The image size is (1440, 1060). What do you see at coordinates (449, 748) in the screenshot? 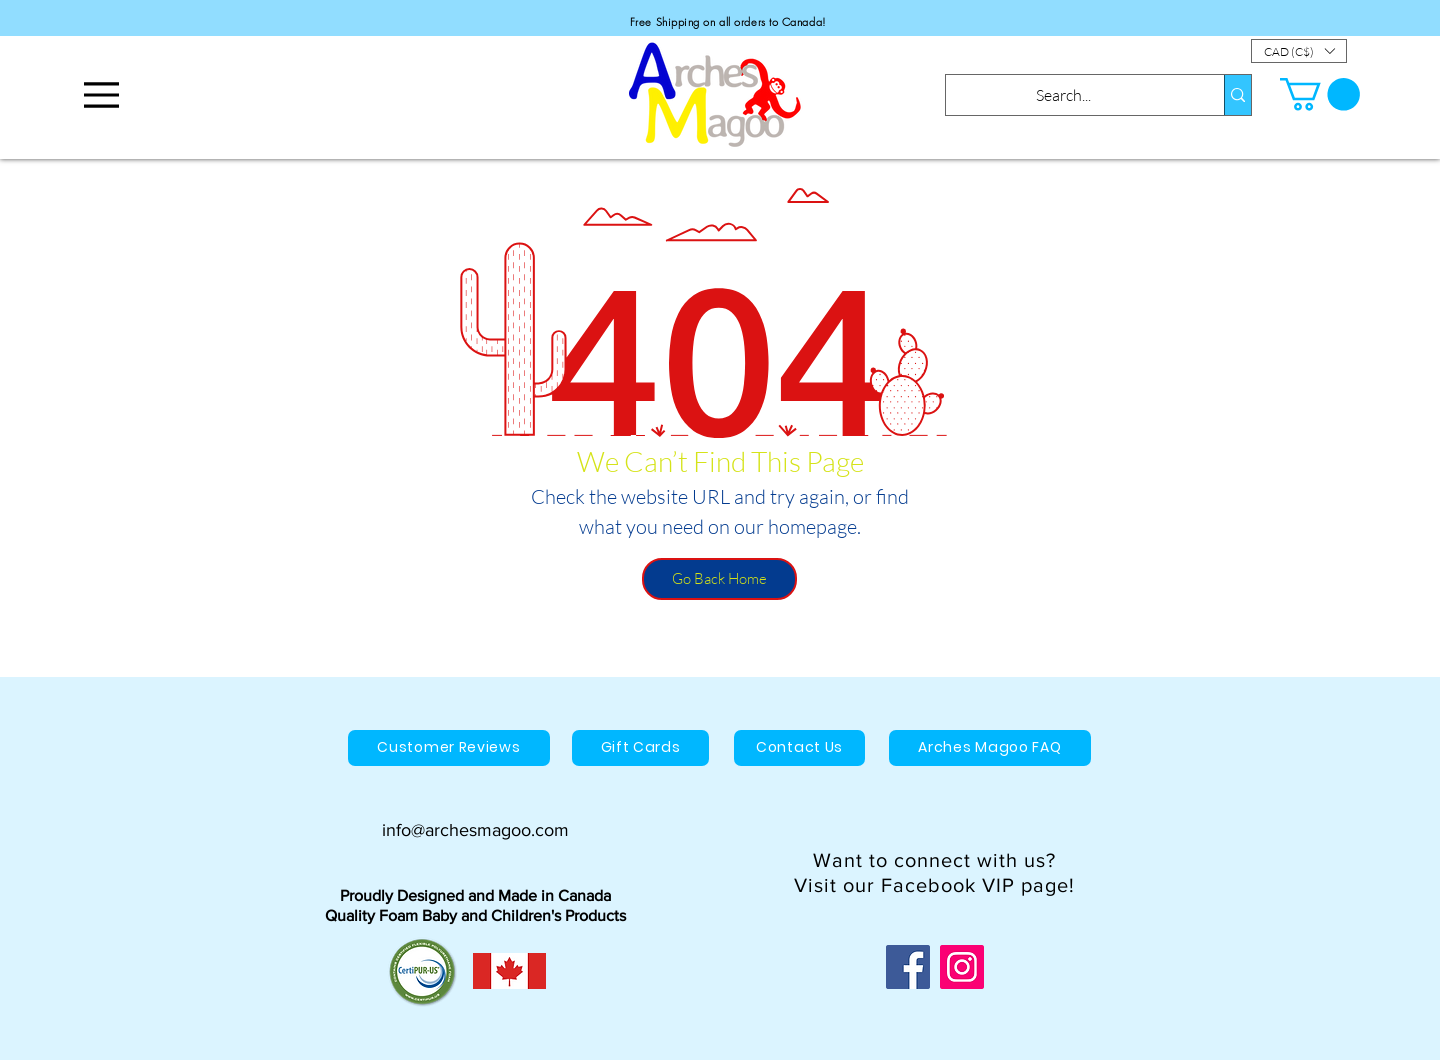
I see `[Customer Reviews]` at bounding box center [449, 748].